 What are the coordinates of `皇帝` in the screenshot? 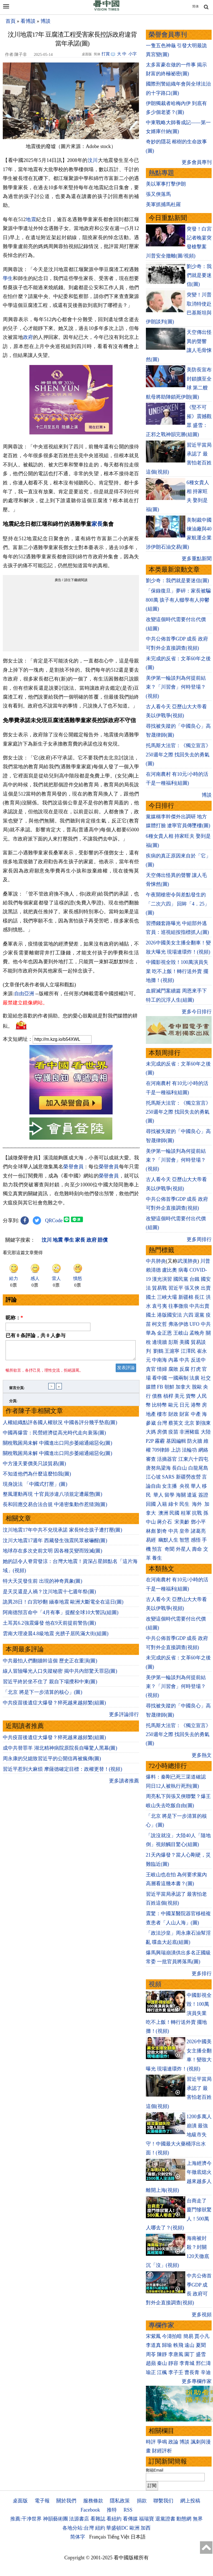 It's located at (184, 1531).